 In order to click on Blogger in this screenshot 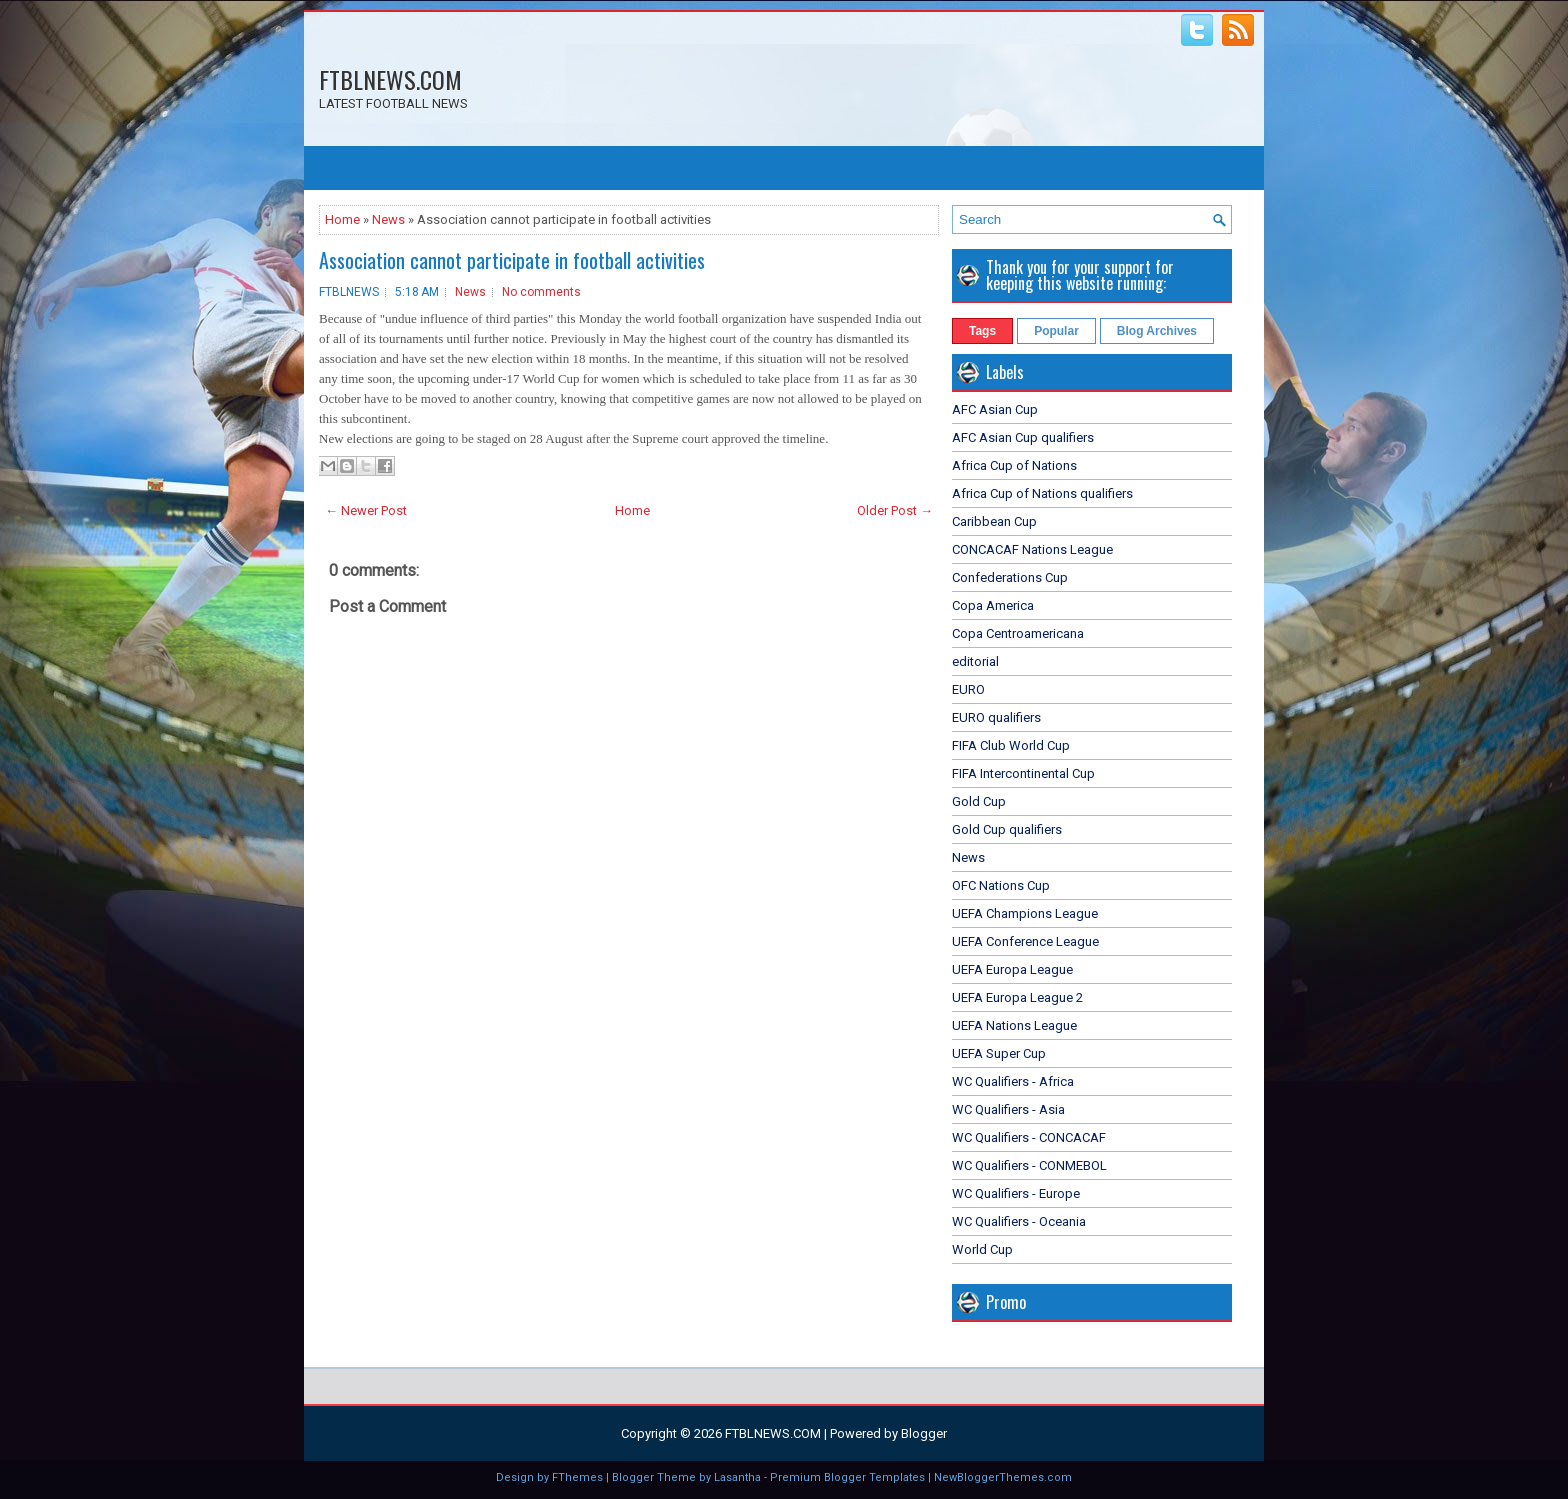, I will do `click(924, 1433)`.